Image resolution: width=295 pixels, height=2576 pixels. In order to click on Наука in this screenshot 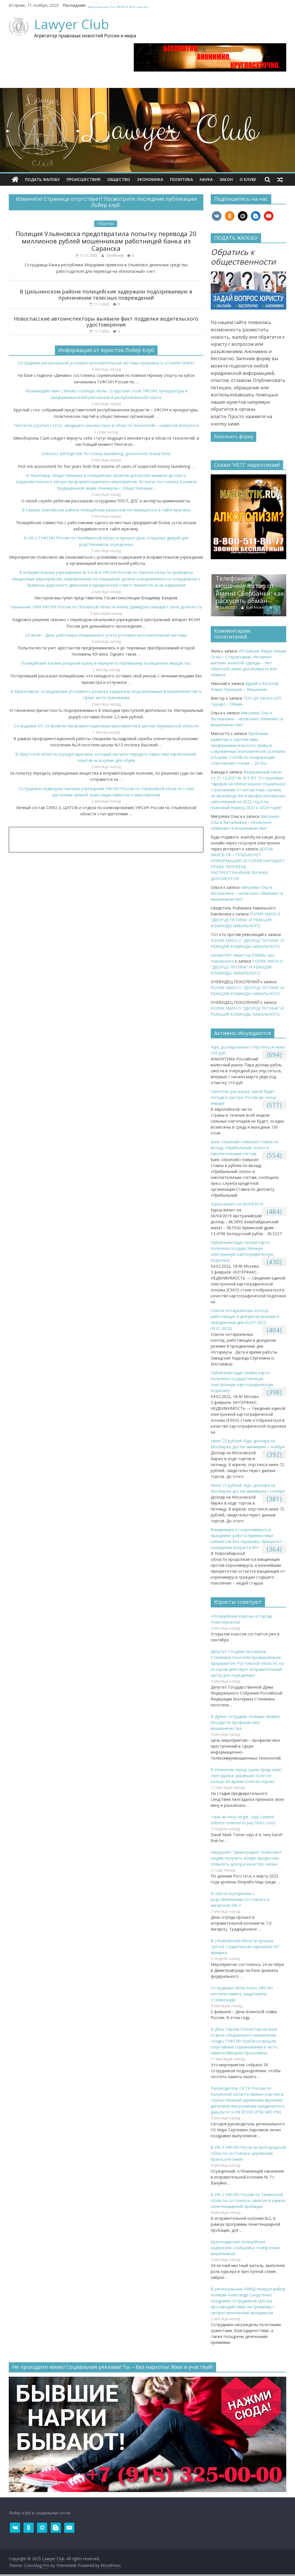, I will do `click(206, 179)`.